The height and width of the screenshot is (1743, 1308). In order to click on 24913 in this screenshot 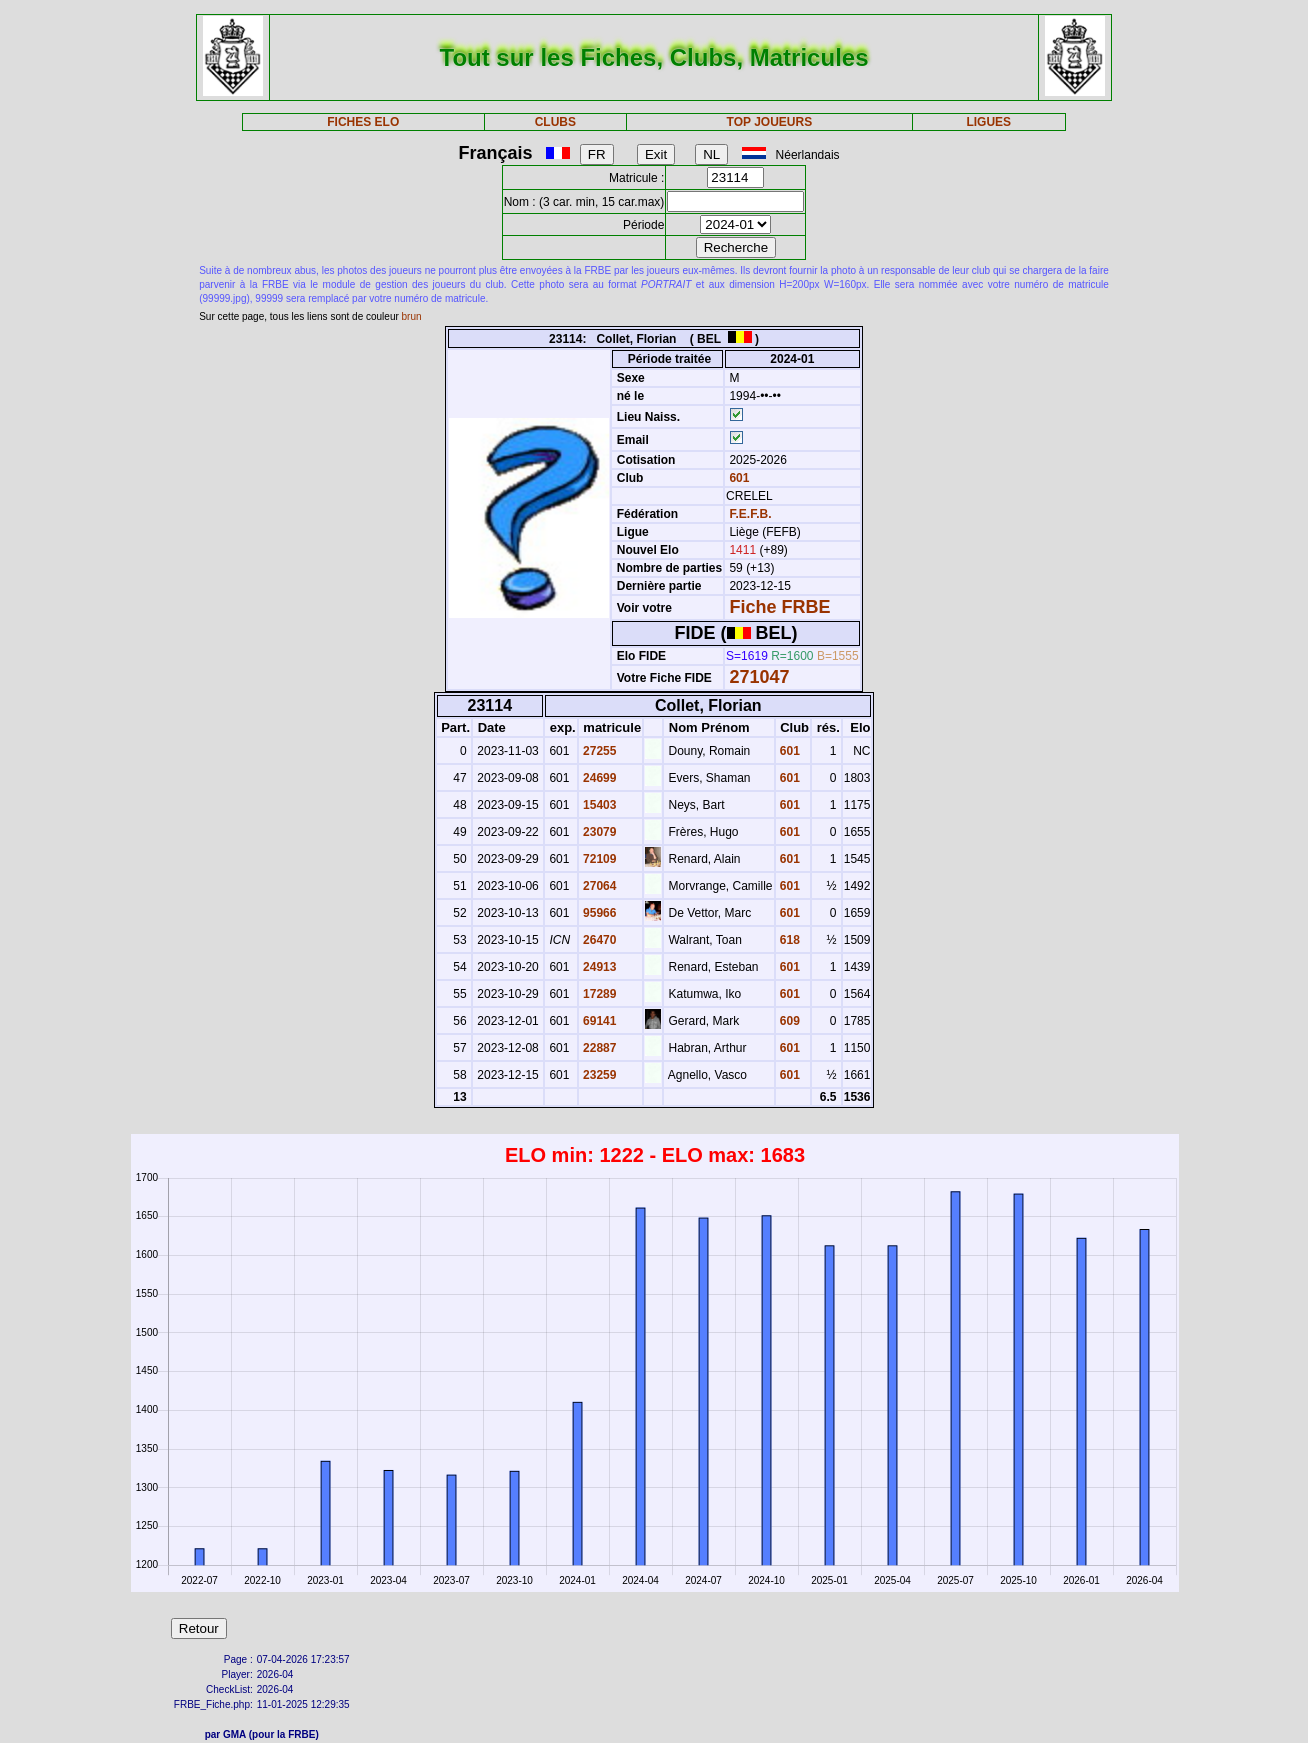, I will do `click(598, 967)`.